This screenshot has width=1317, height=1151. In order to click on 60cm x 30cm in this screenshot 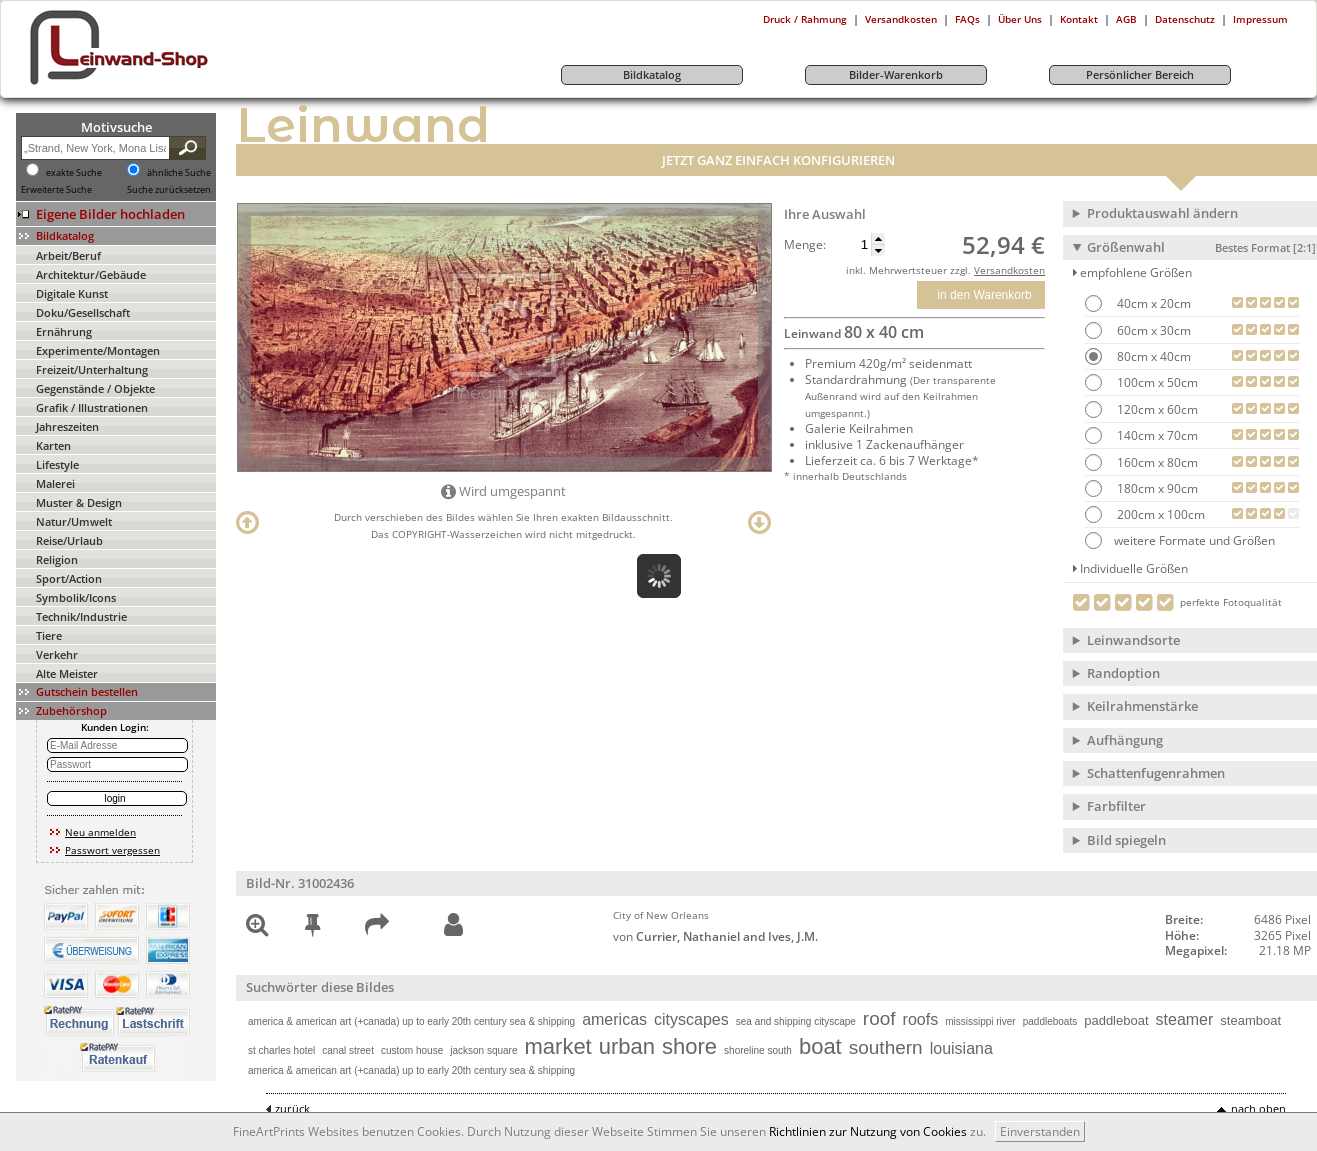, I will do `click(1152, 330)`.